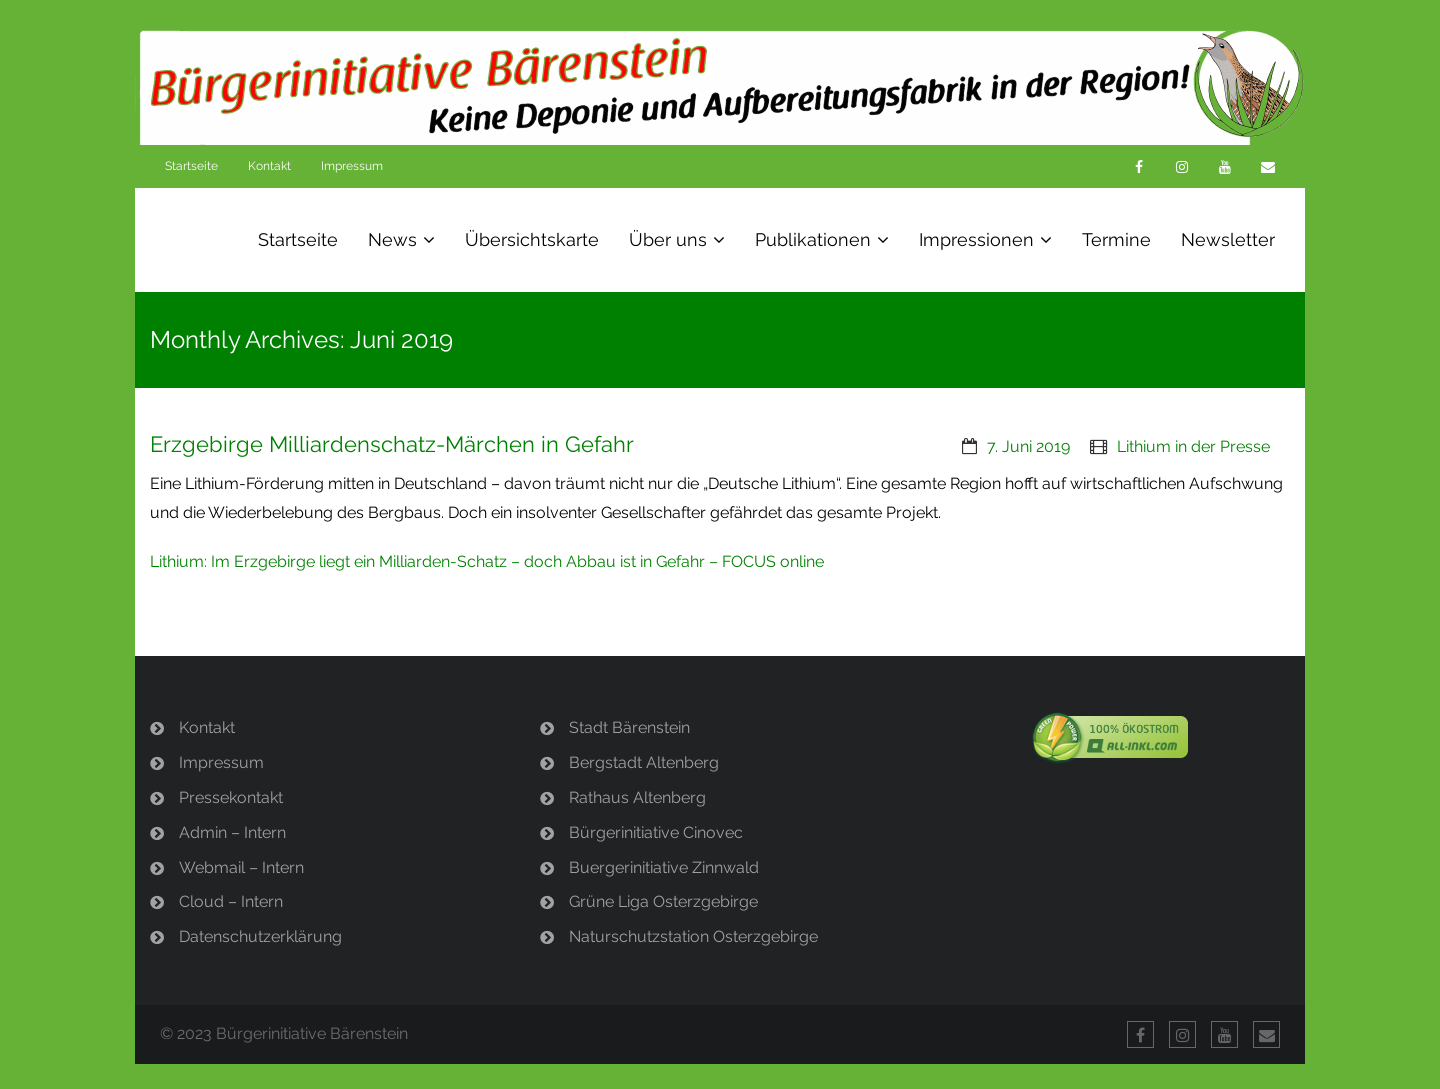  I want to click on Cloud – Intern, so click(231, 901).